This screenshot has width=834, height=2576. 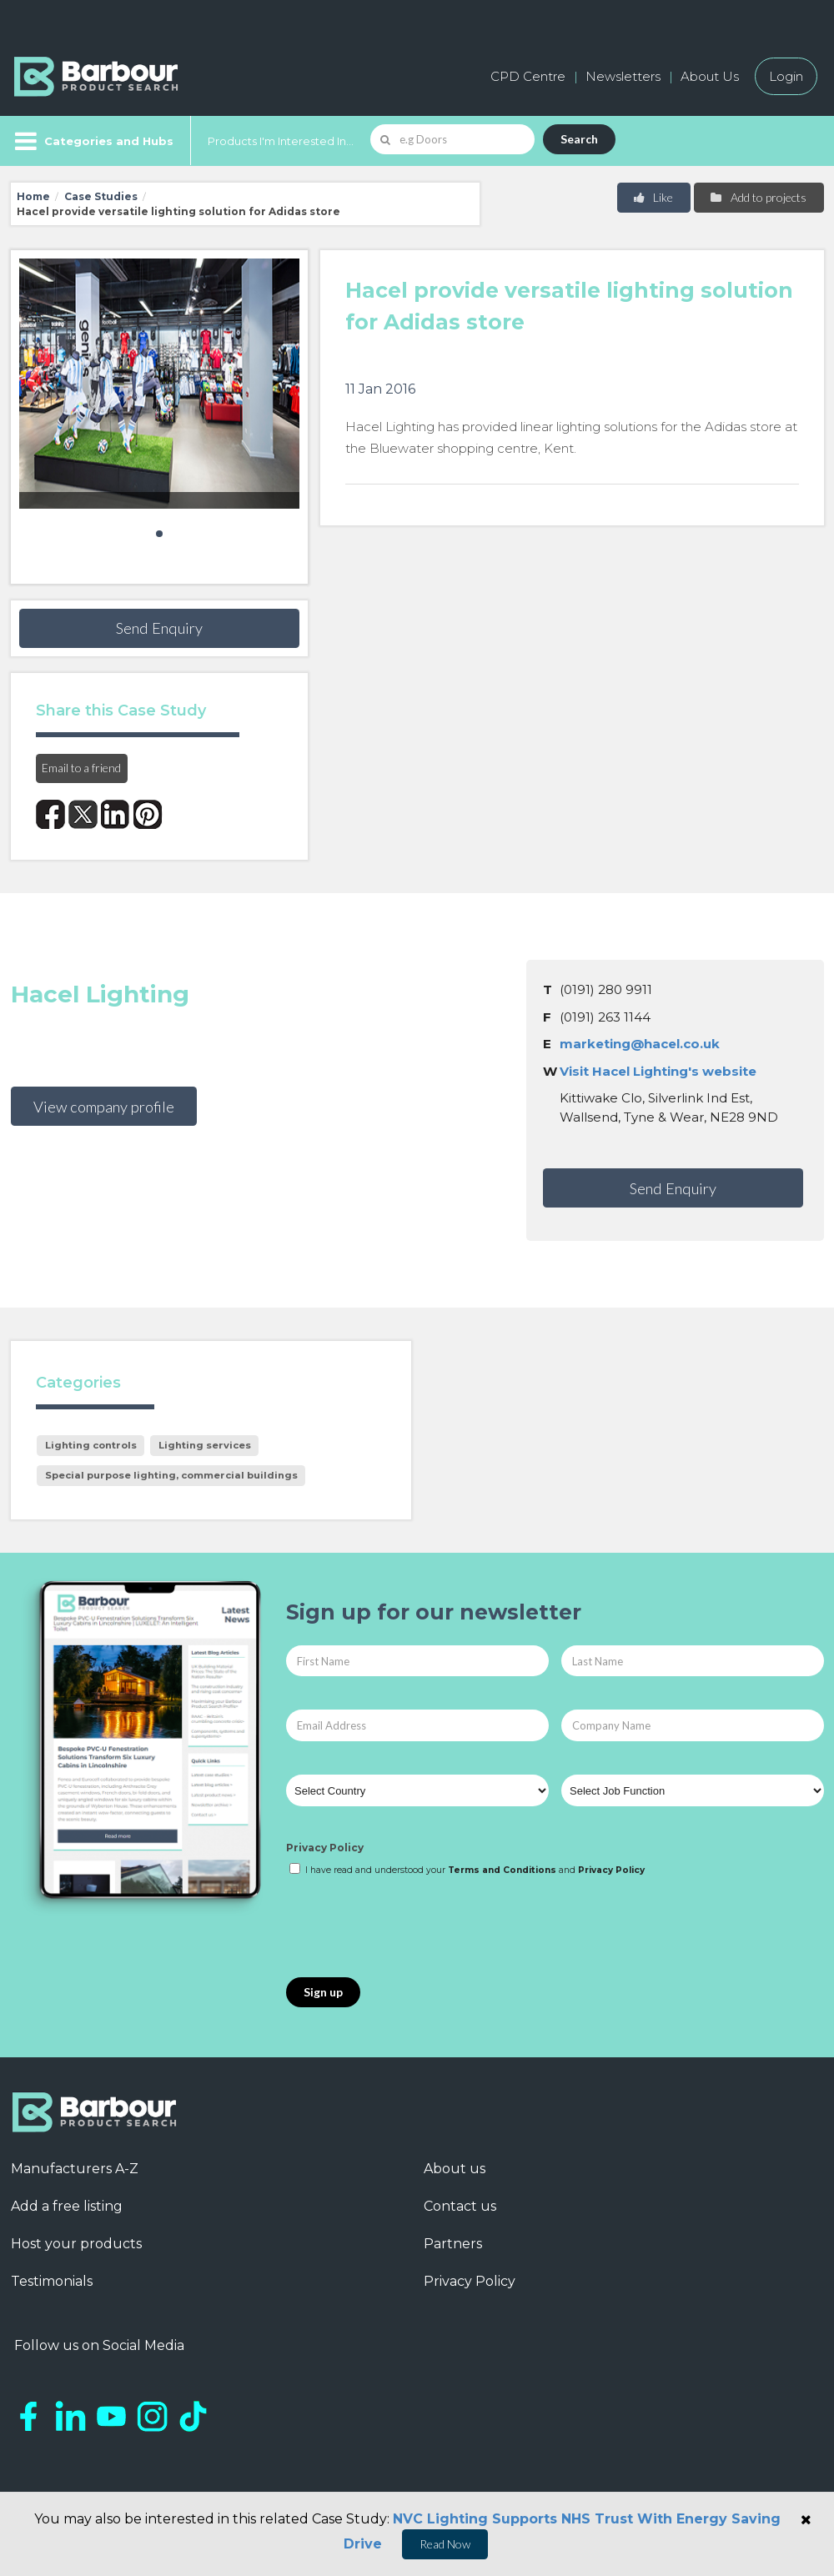 I want to click on View company profile [button], so click(x=103, y=1106).